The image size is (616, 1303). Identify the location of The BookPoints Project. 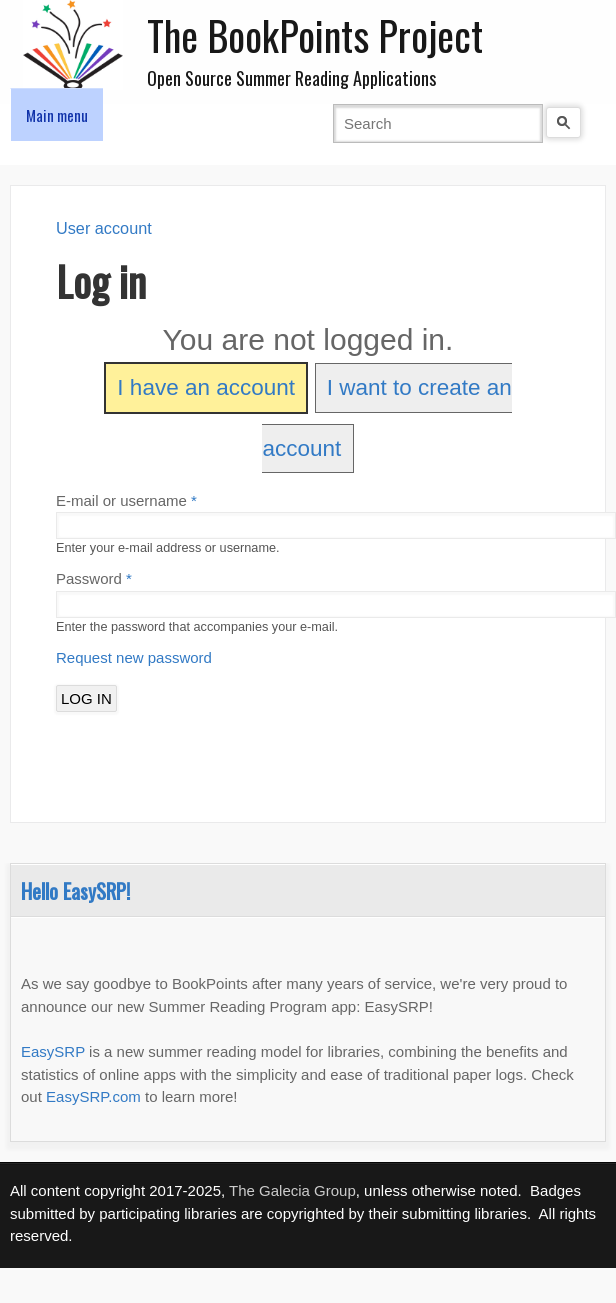
(315, 35).